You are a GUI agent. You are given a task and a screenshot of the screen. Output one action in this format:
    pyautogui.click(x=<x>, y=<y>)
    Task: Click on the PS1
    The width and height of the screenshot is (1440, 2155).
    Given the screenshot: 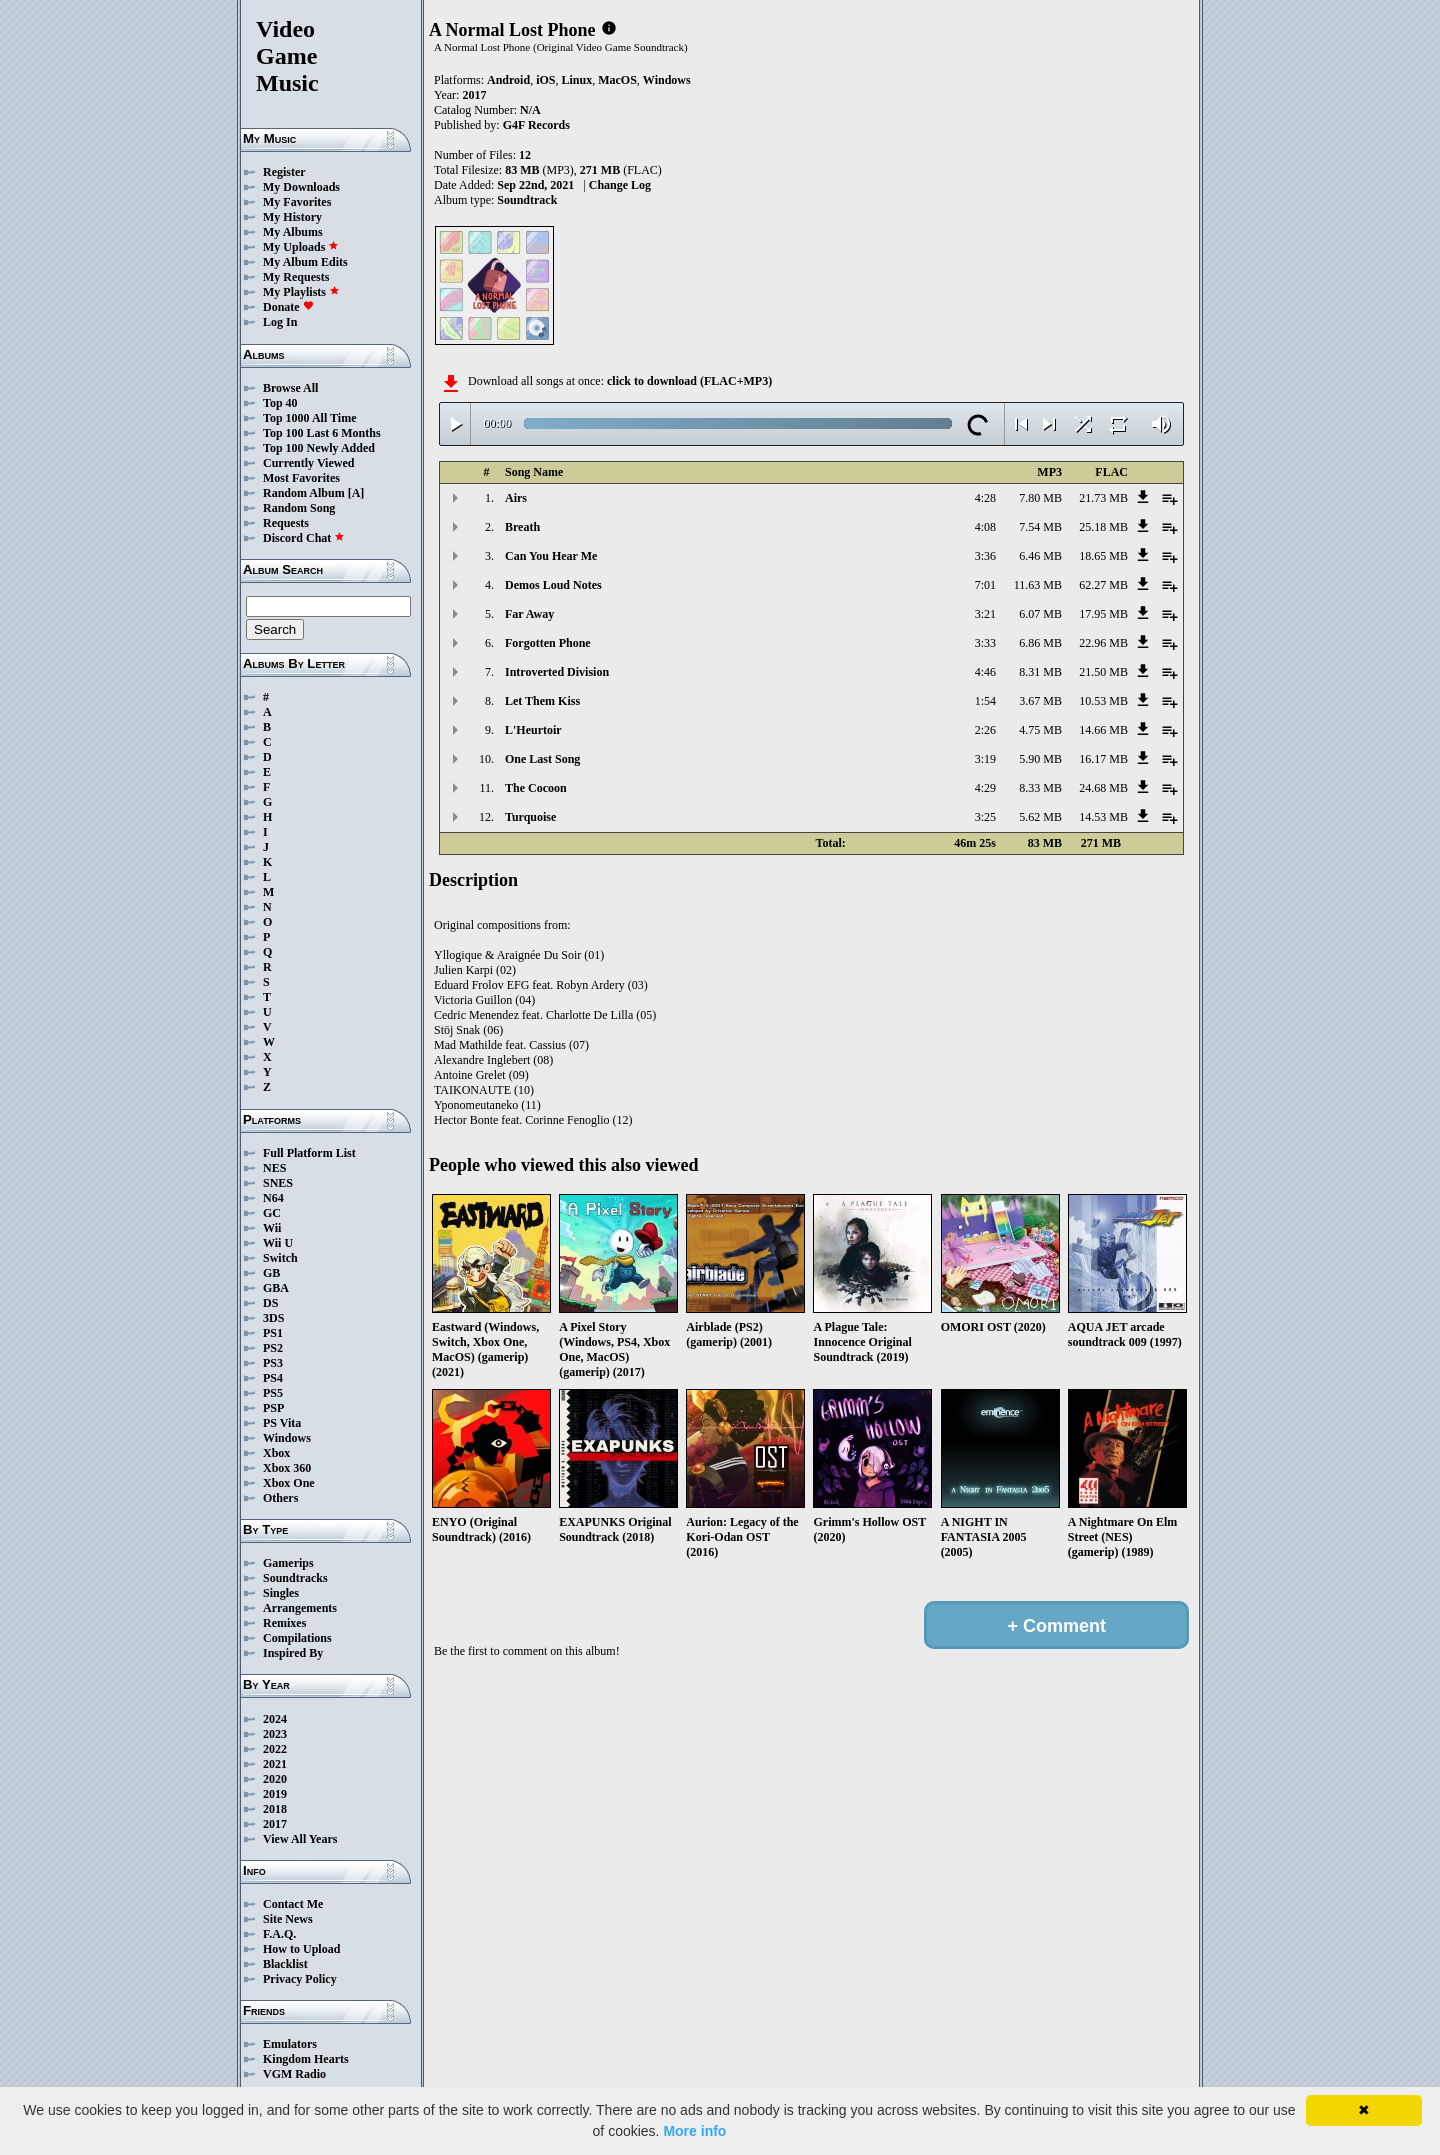 What is the action you would take?
    pyautogui.click(x=273, y=1333)
    